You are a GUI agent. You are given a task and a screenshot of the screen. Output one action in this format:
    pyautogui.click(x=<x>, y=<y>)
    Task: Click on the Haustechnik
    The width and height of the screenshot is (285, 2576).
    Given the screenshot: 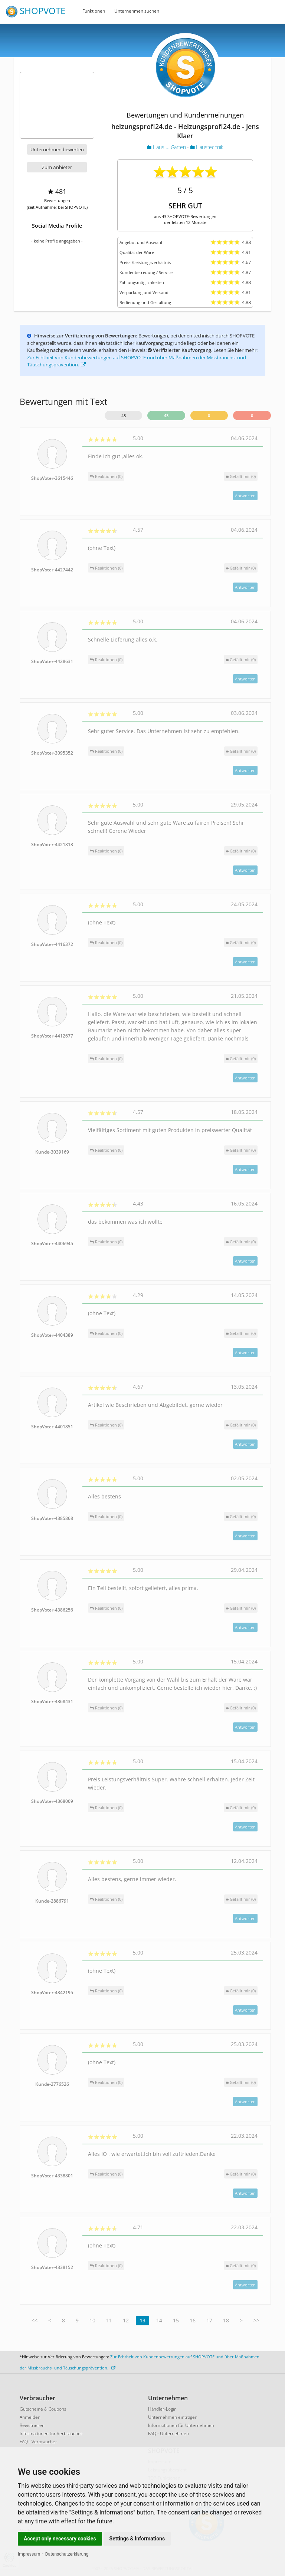 What is the action you would take?
    pyautogui.click(x=206, y=147)
    